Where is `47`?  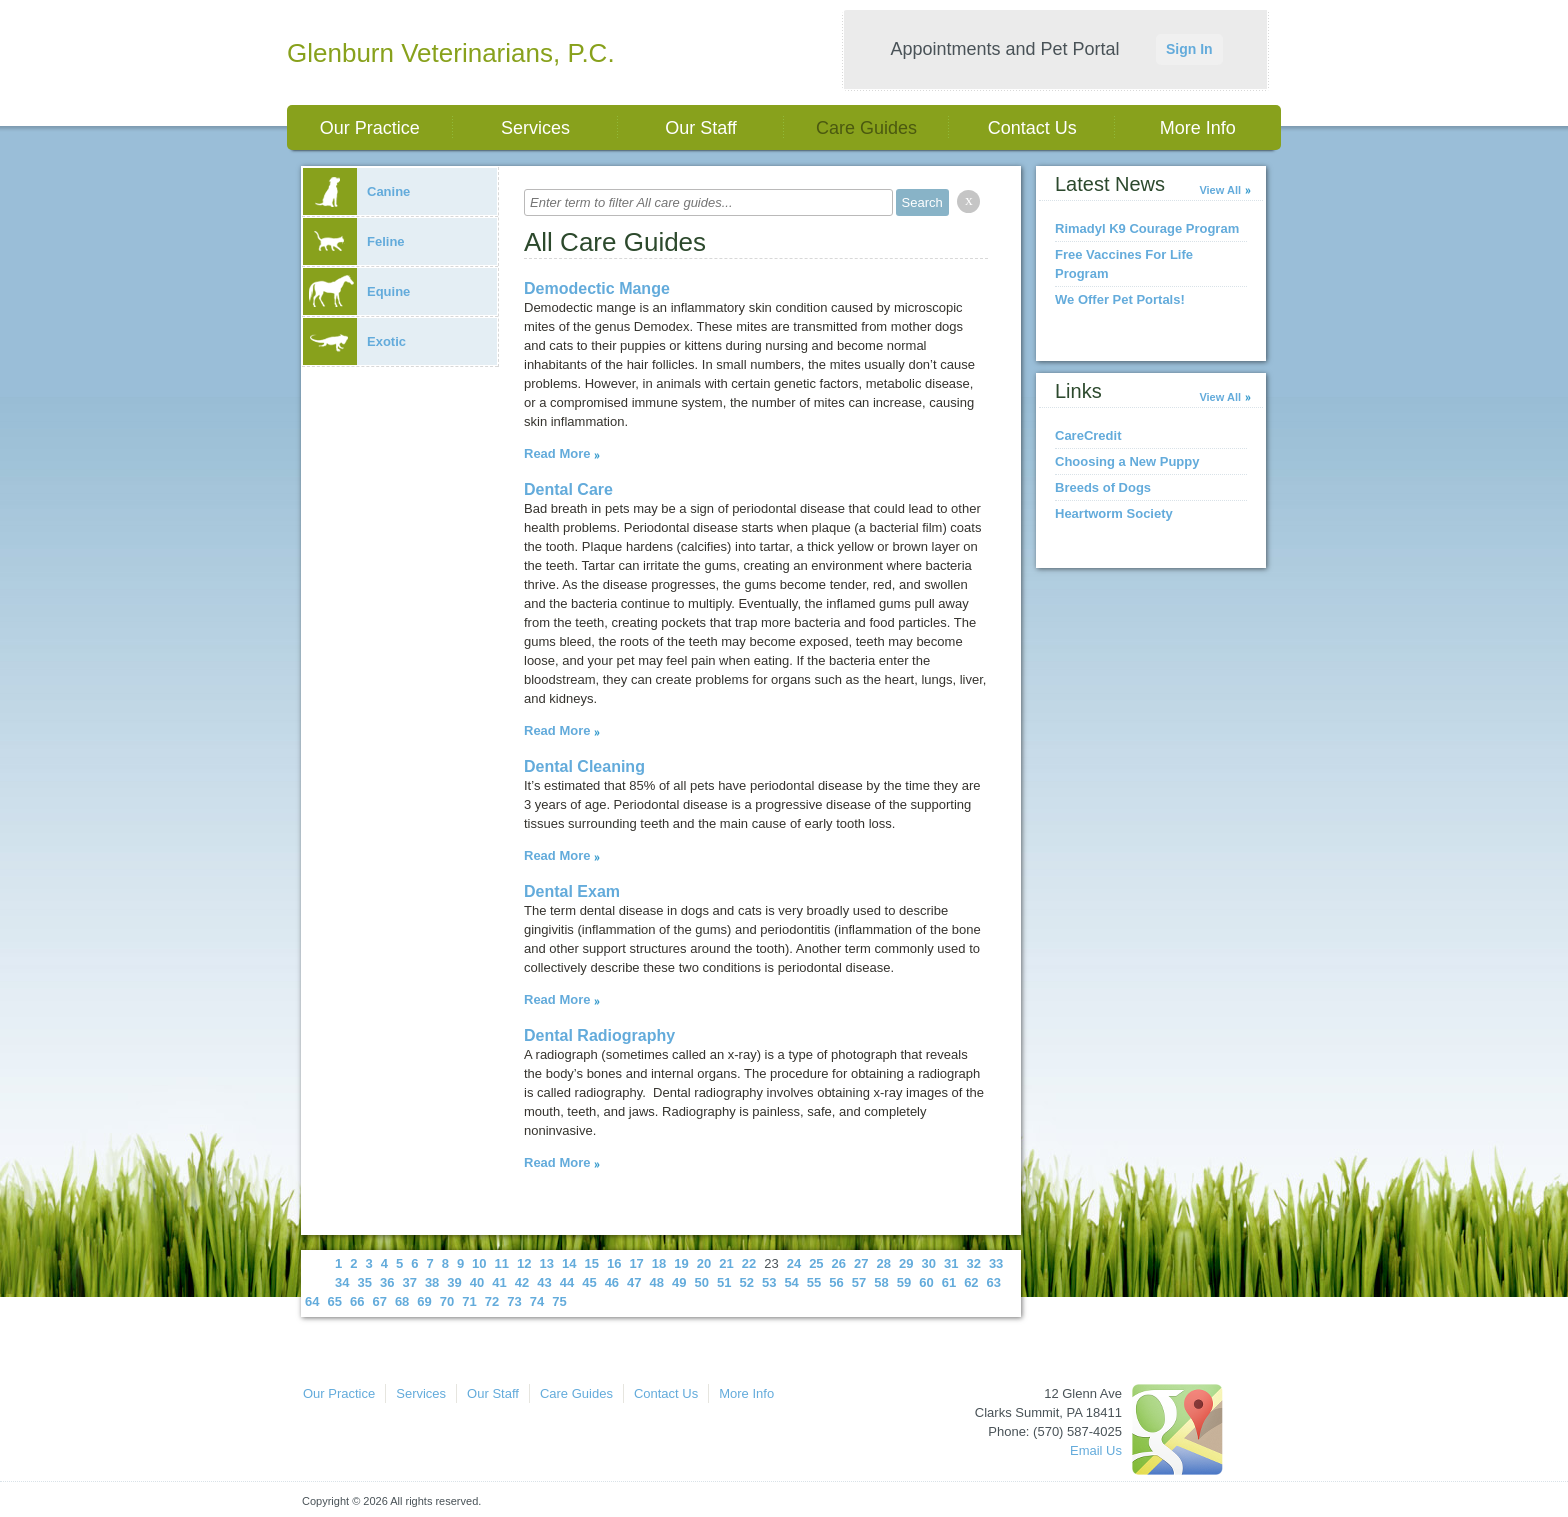
47 is located at coordinates (634, 1282).